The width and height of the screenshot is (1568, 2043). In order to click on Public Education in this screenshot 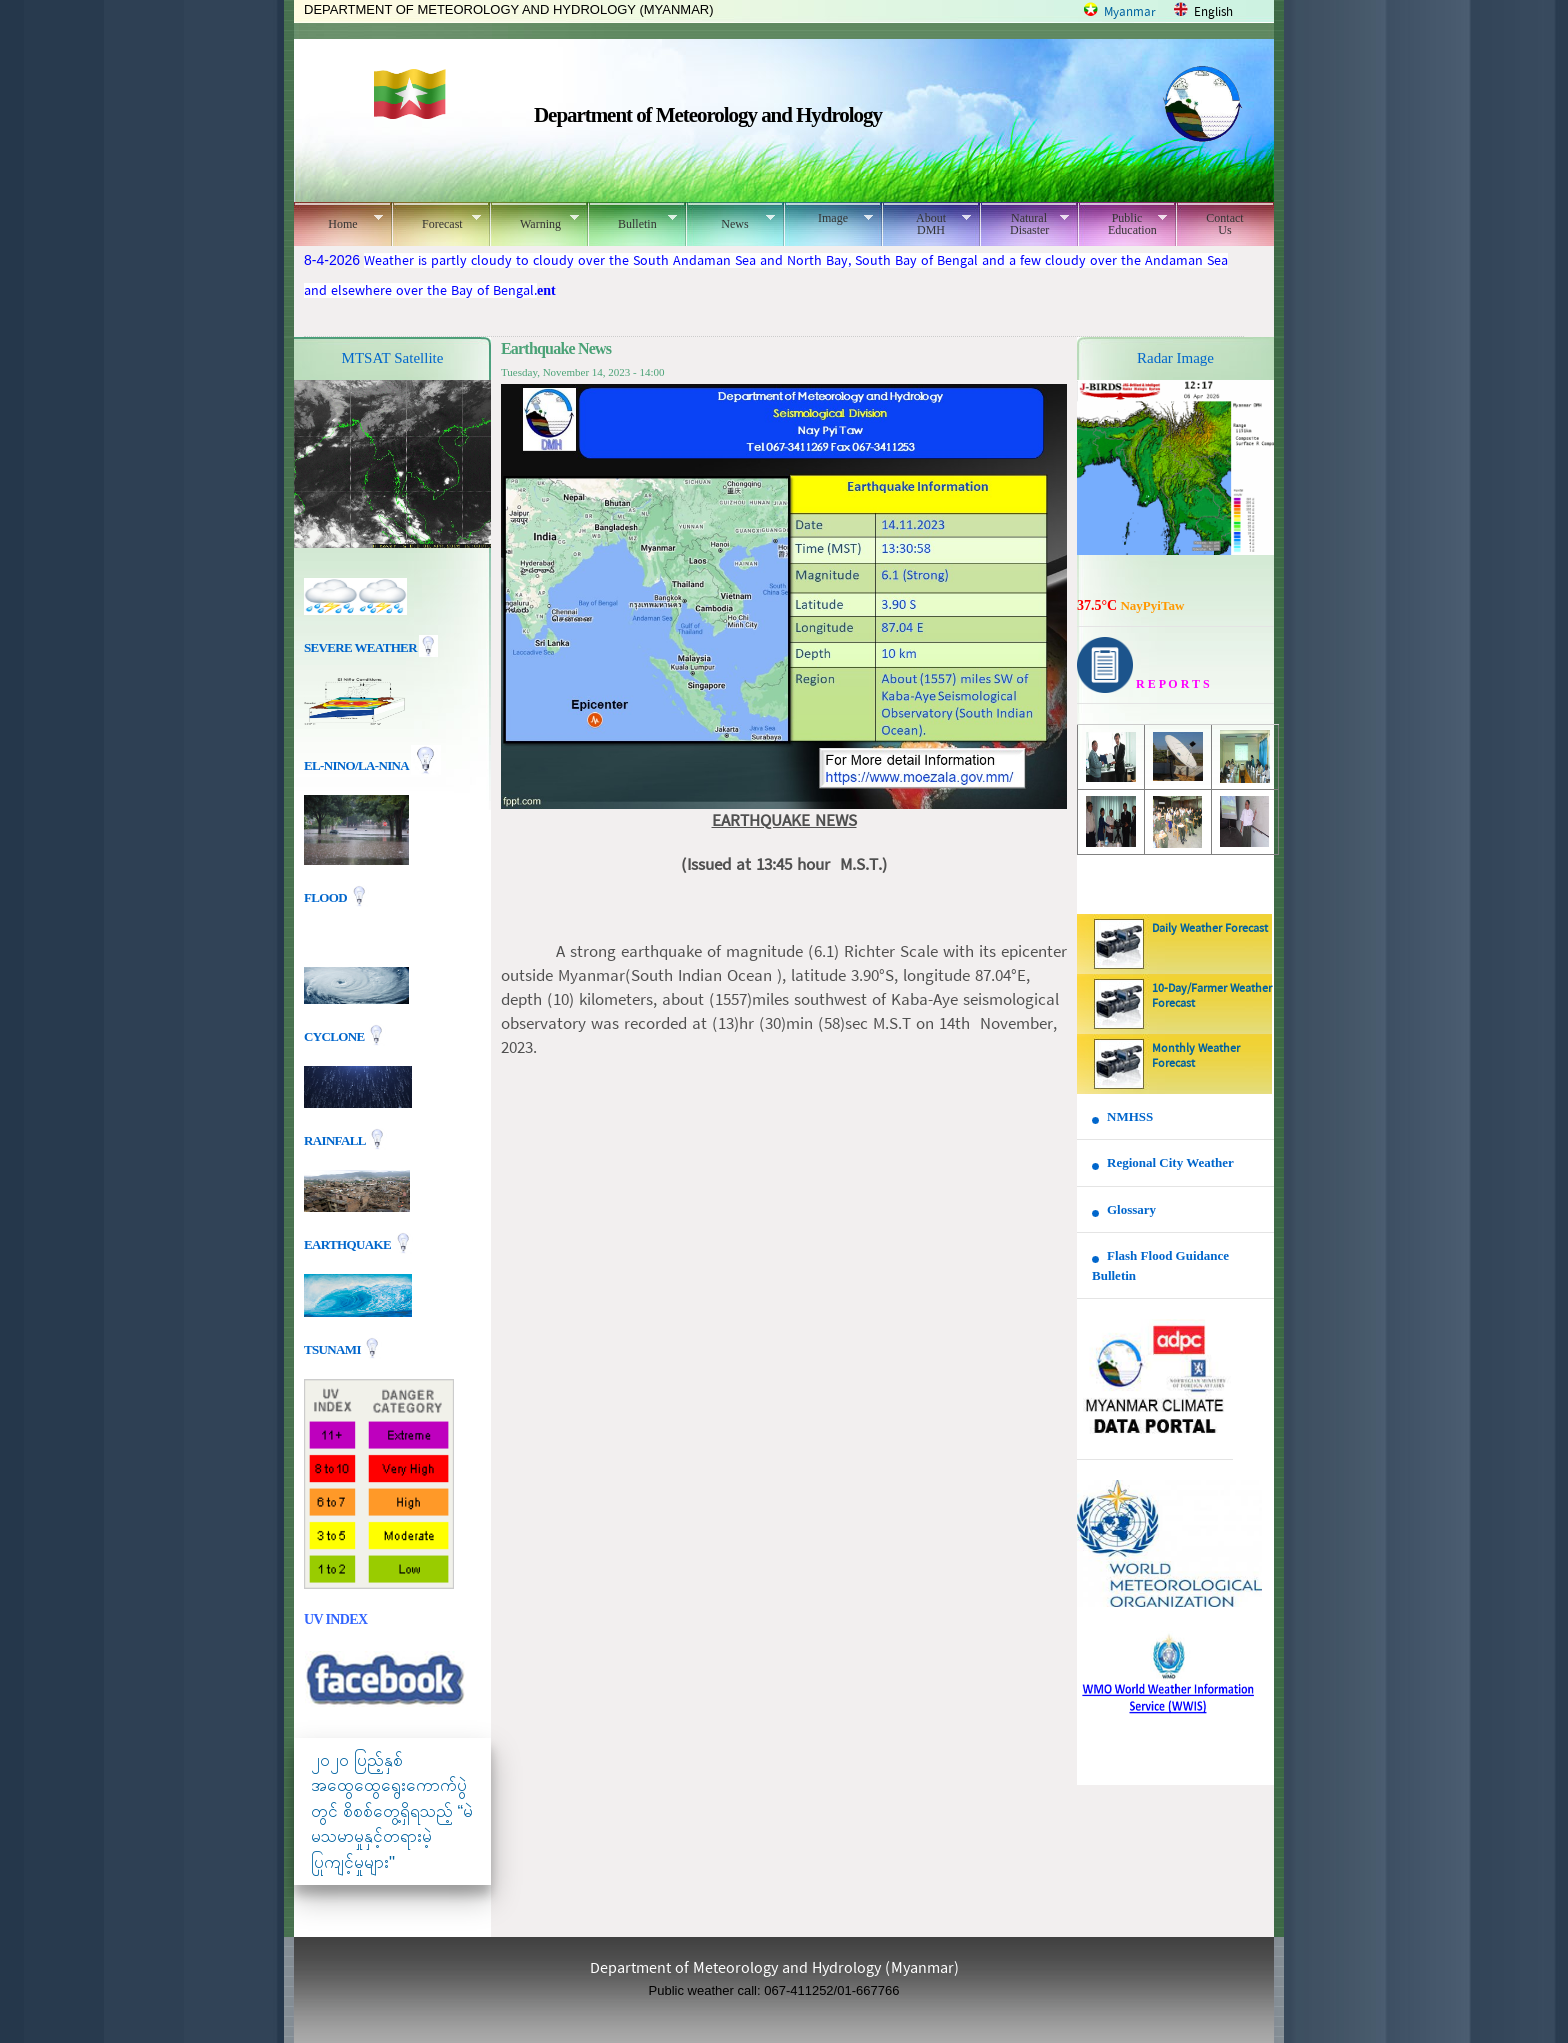, I will do `click(1122, 224)`.